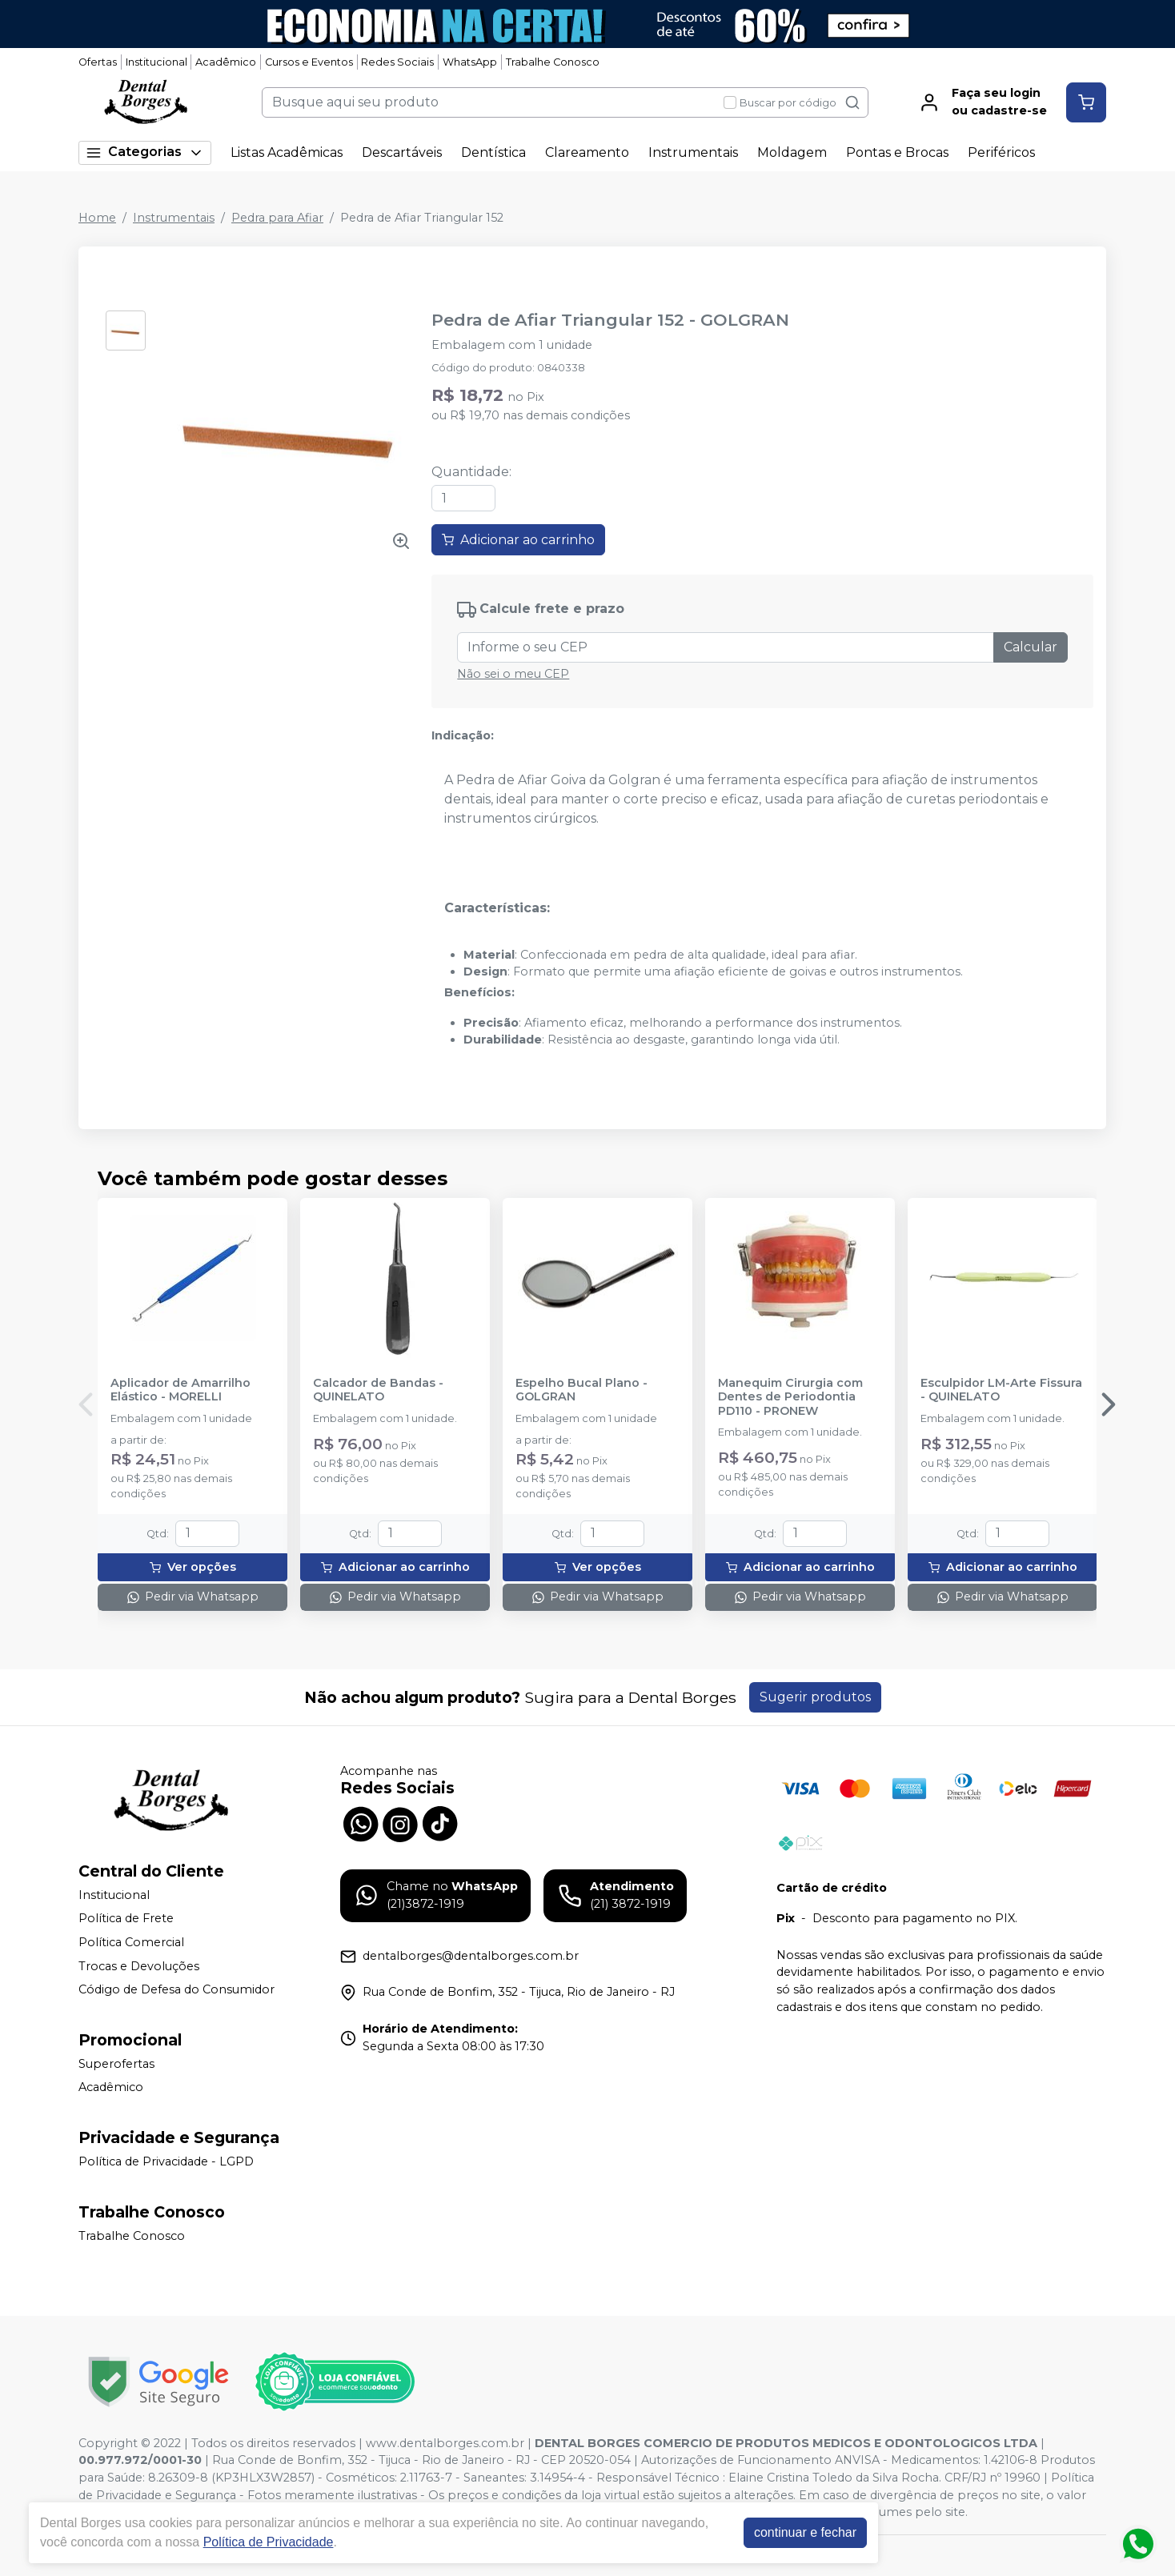 This screenshot has width=1175, height=2576. Describe the element at coordinates (897, 152) in the screenshot. I see `Pontas e Brocas` at that location.